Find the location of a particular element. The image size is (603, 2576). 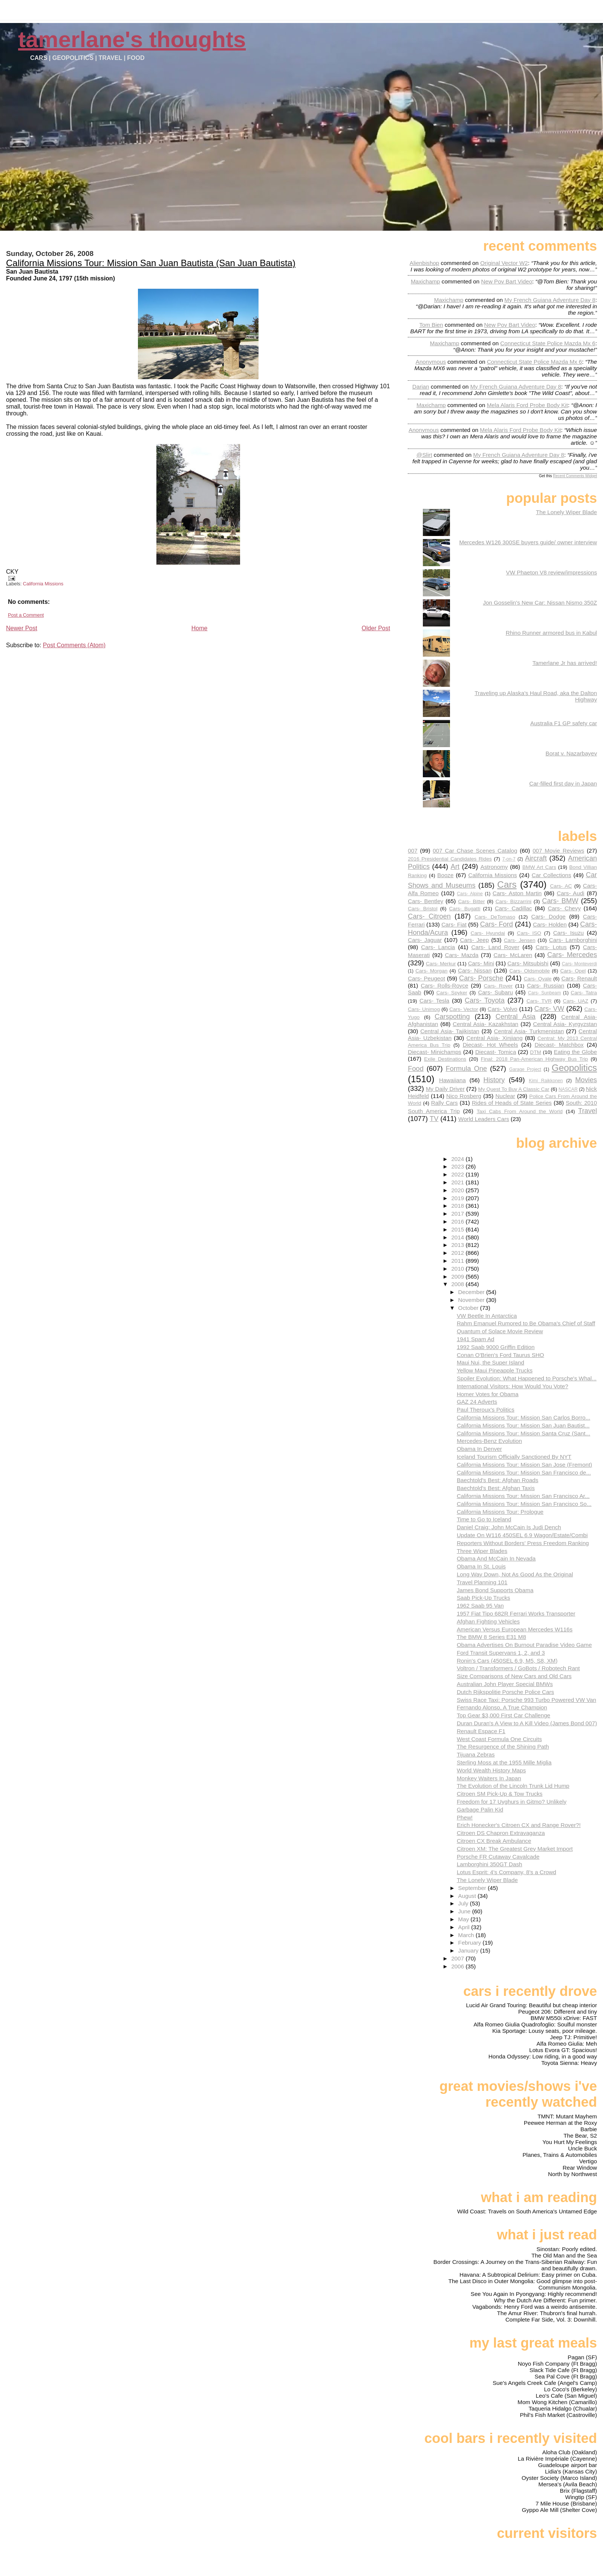

Tom Bien is located at coordinates (431, 325).